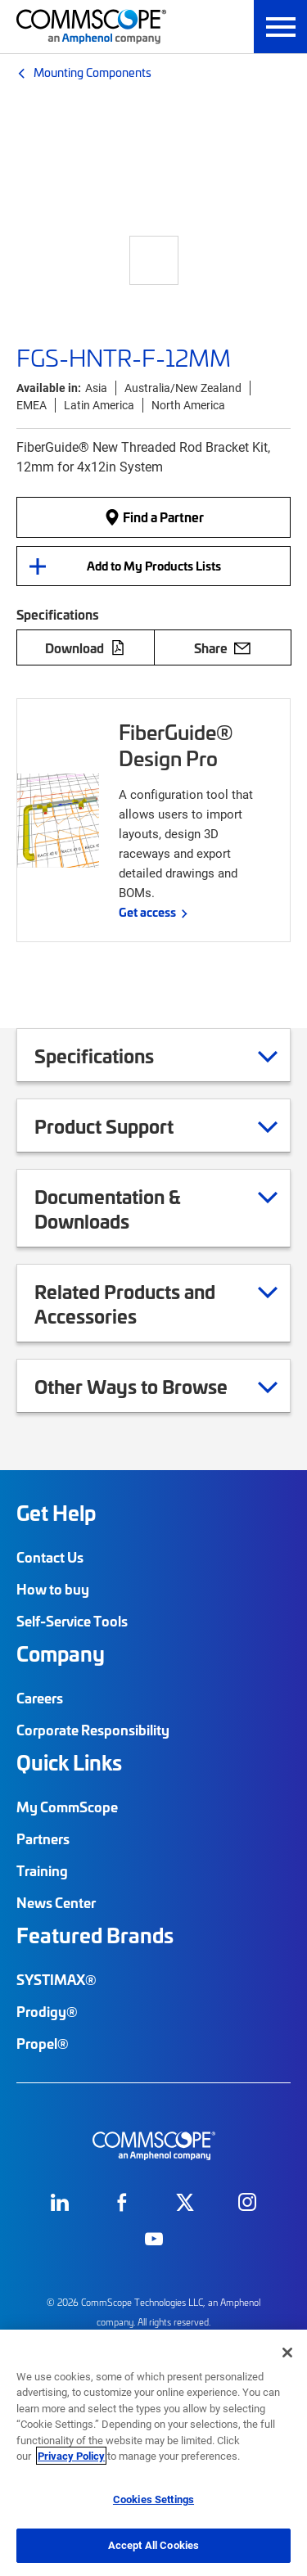 This screenshot has width=307, height=2576. I want to click on News Center, so click(56, 1902).